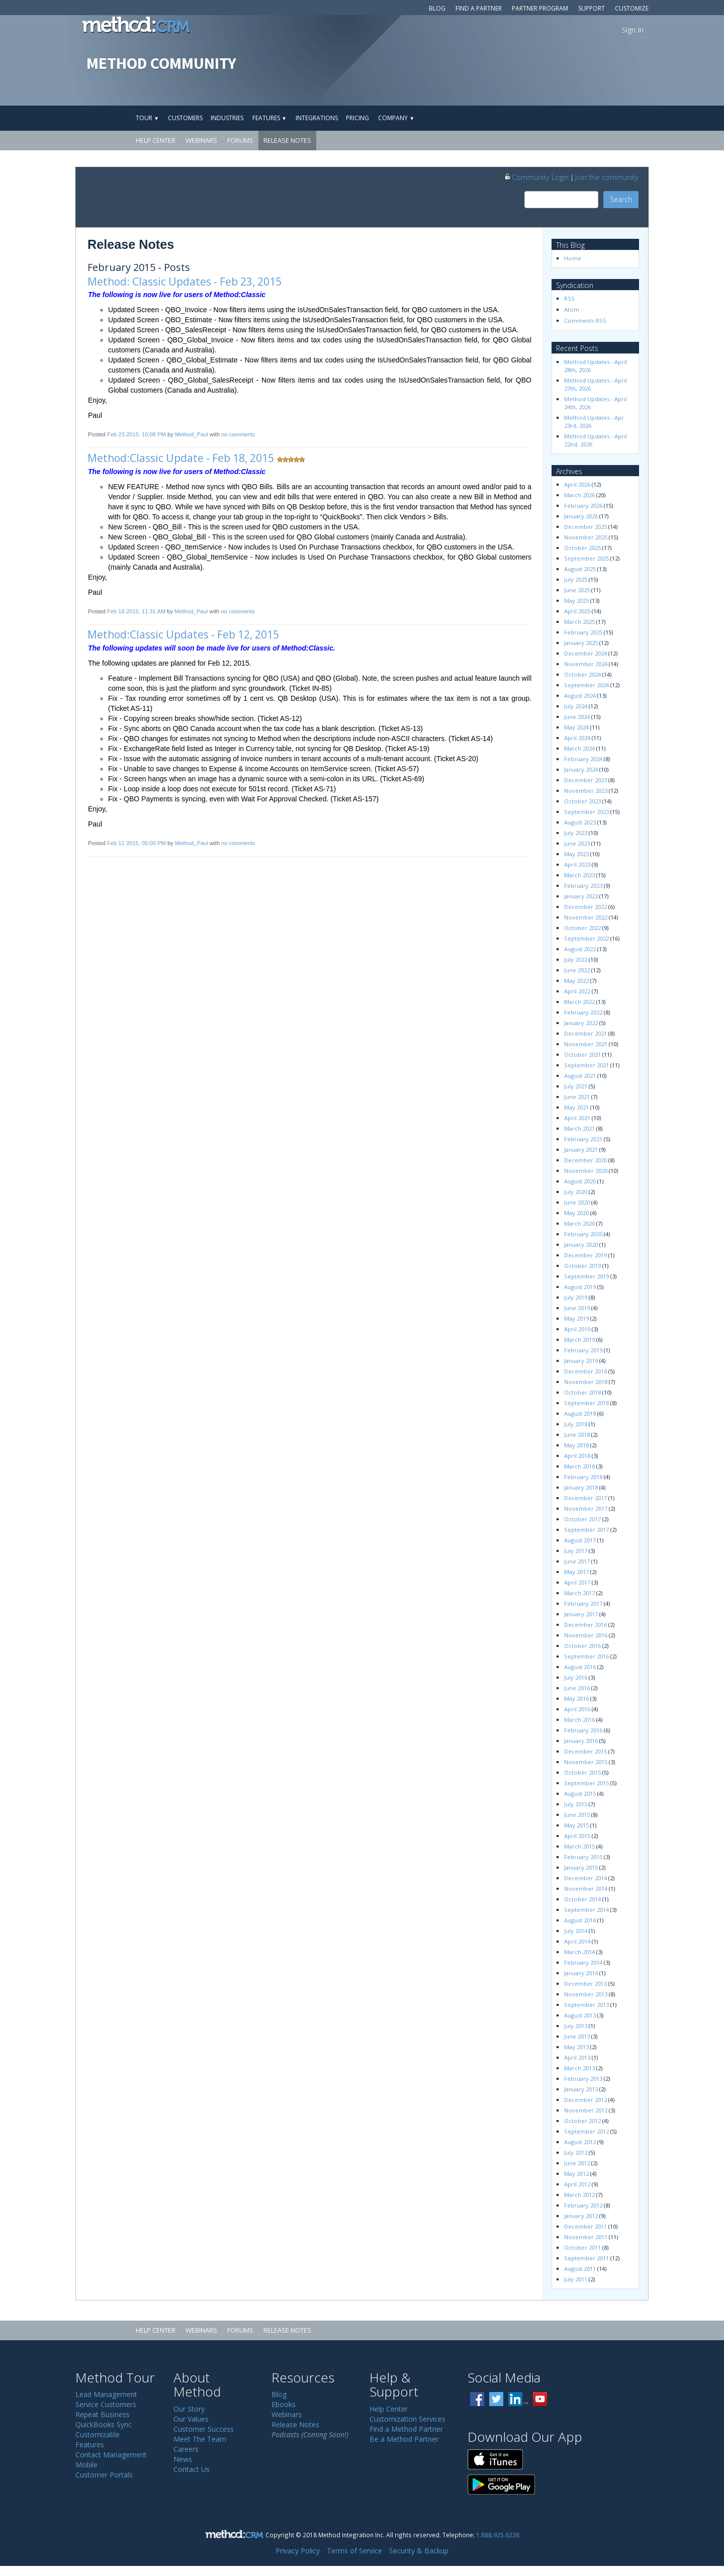 The height and width of the screenshot is (2576, 724). I want to click on Pricing, so click(357, 118).